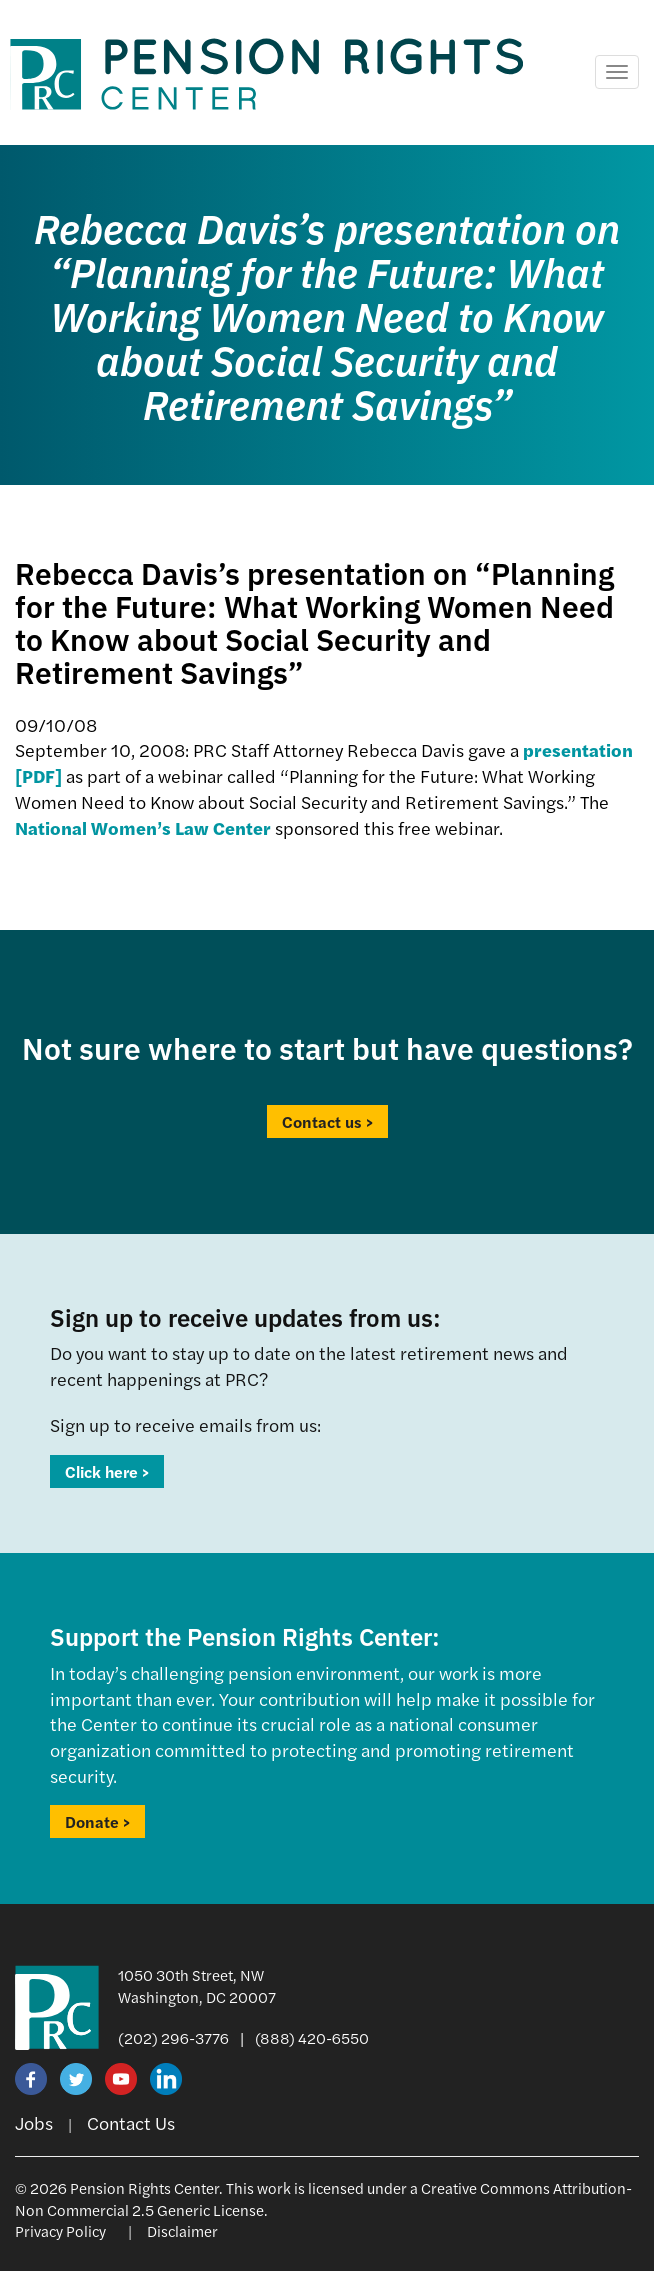 The height and width of the screenshot is (2271, 654). Describe the element at coordinates (173, 2037) in the screenshot. I see `(202) 296-3776` at that location.